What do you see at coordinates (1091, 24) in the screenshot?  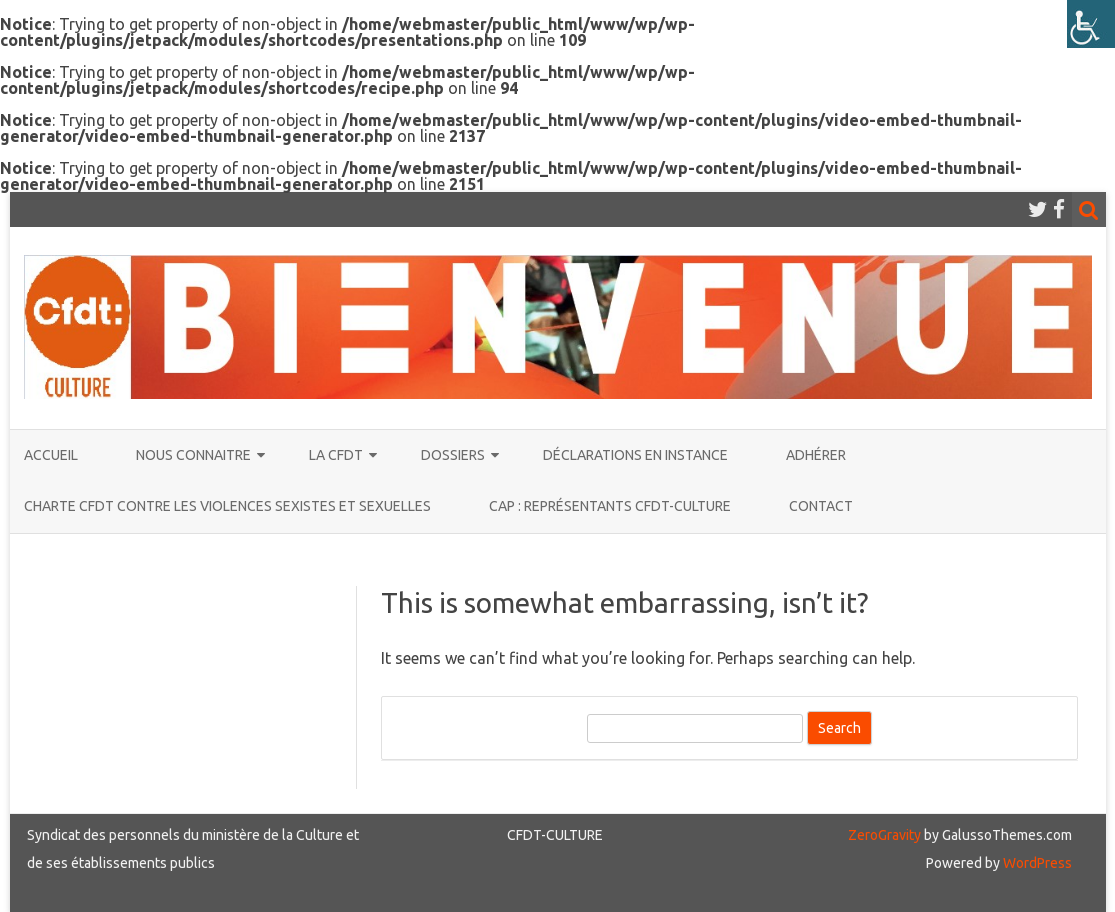 I see `[Accessibility Helper sidebar]` at bounding box center [1091, 24].